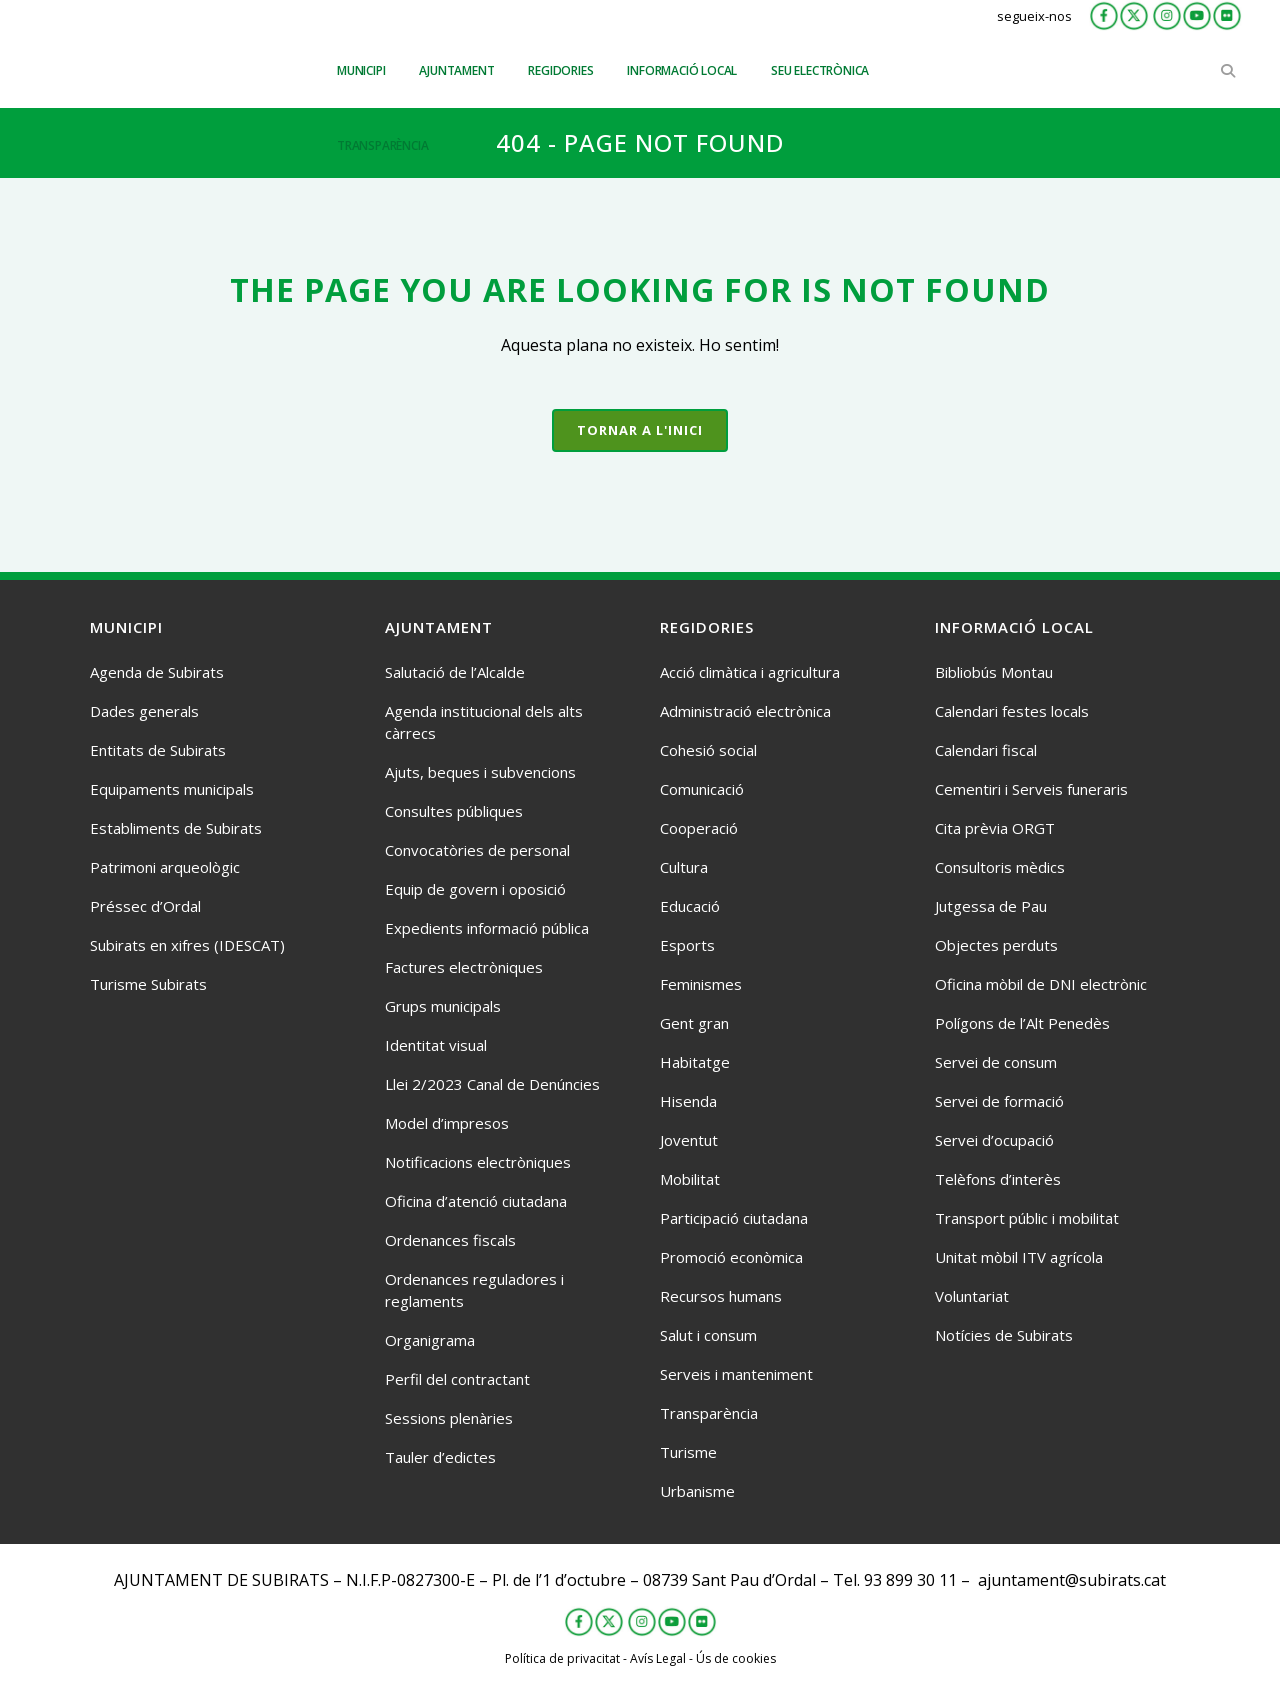  Describe the element at coordinates (187, 945) in the screenshot. I see `Subirats en xifres (IDESCAT)` at that location.